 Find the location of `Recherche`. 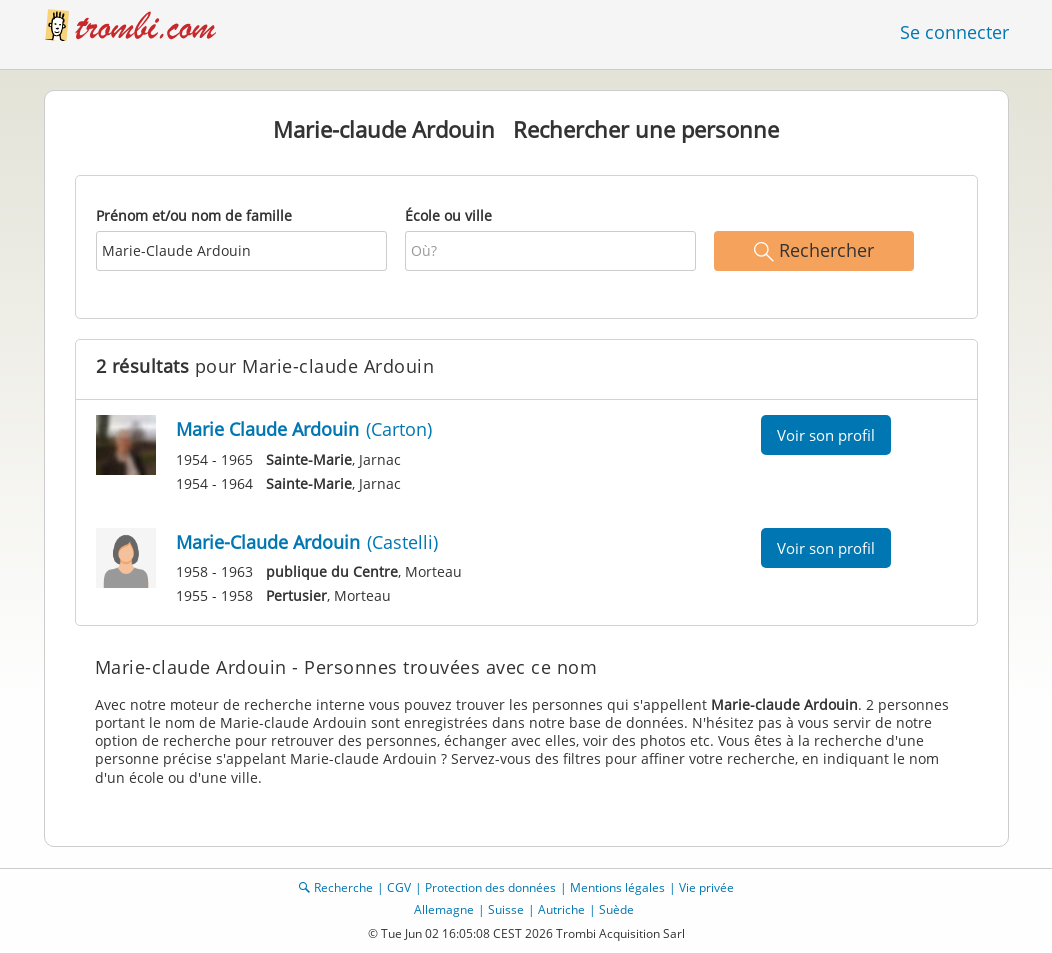

Recherche is located at coordinates (343, 887).